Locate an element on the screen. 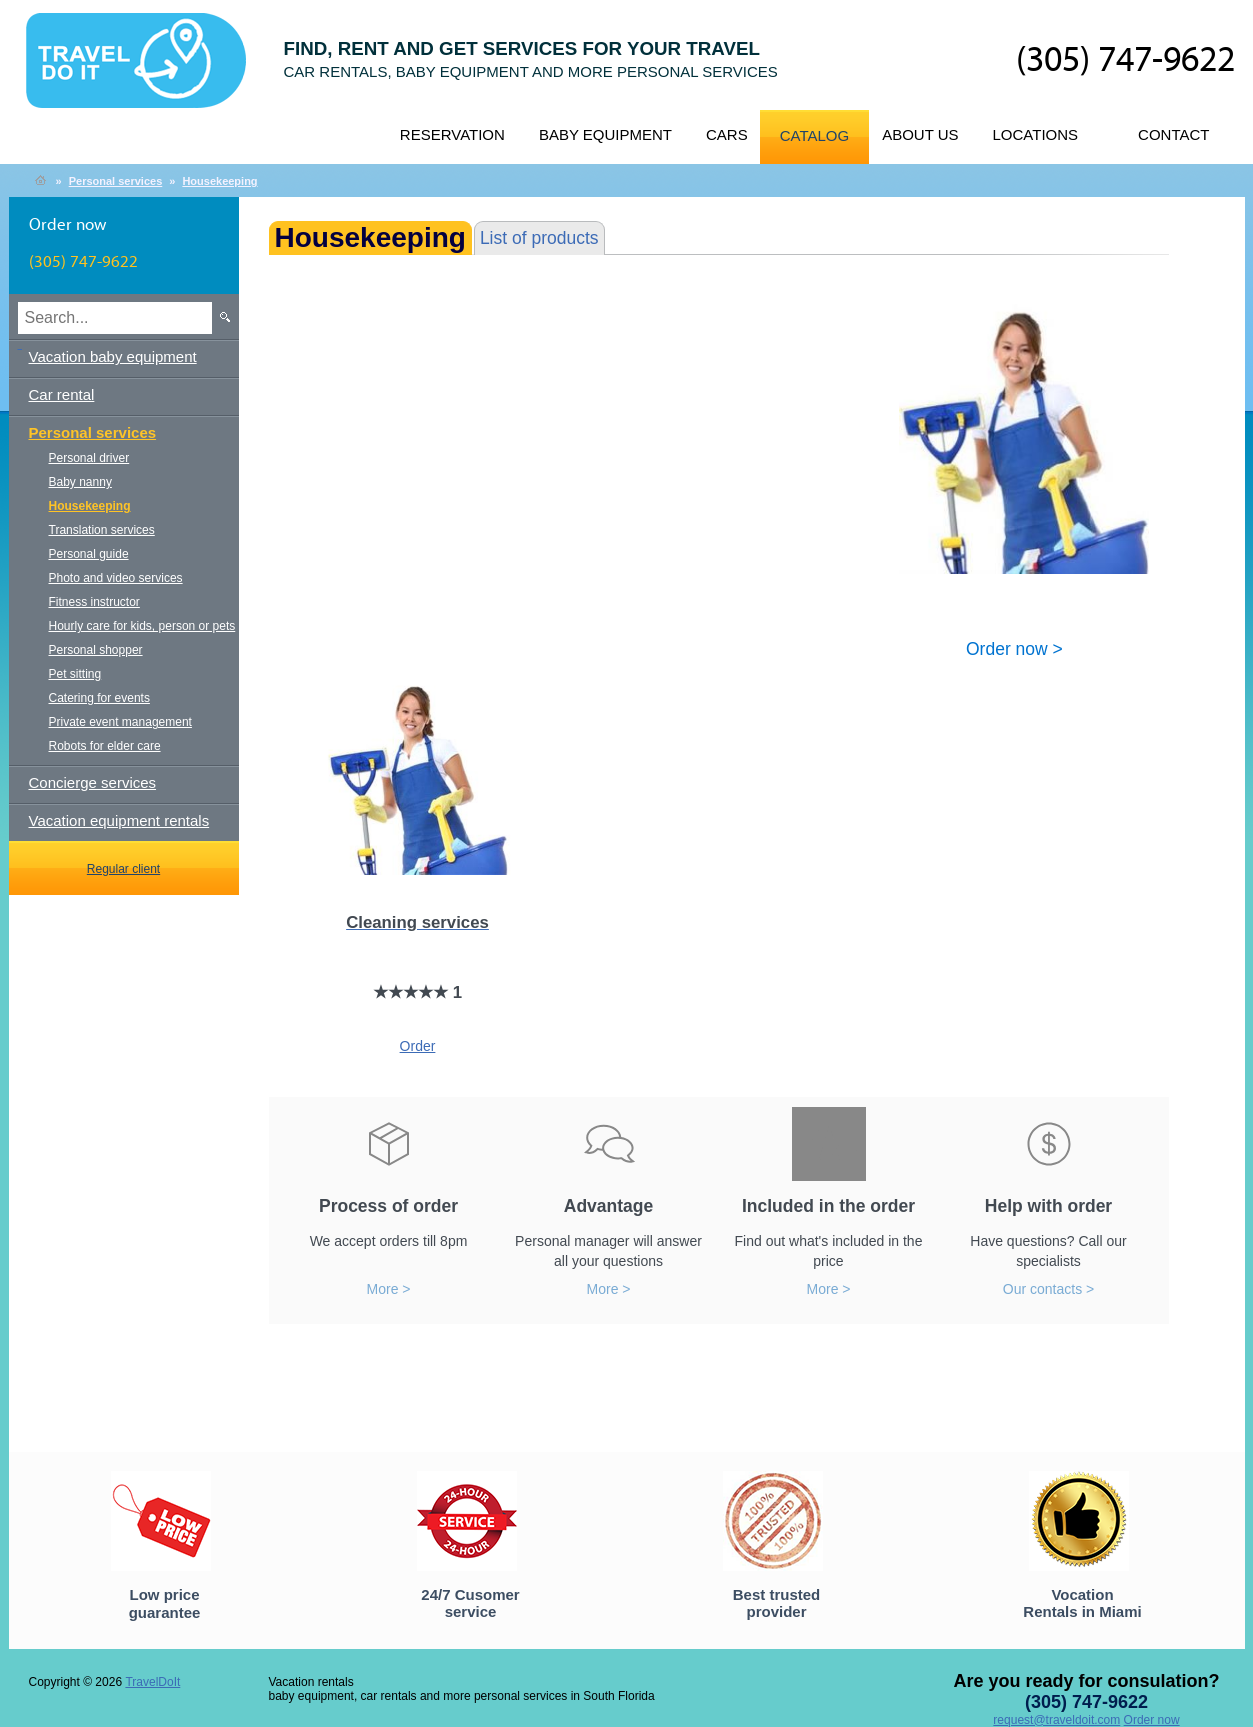 The image size is (1253, 1727). More > is located at coordinates (389, 1289).